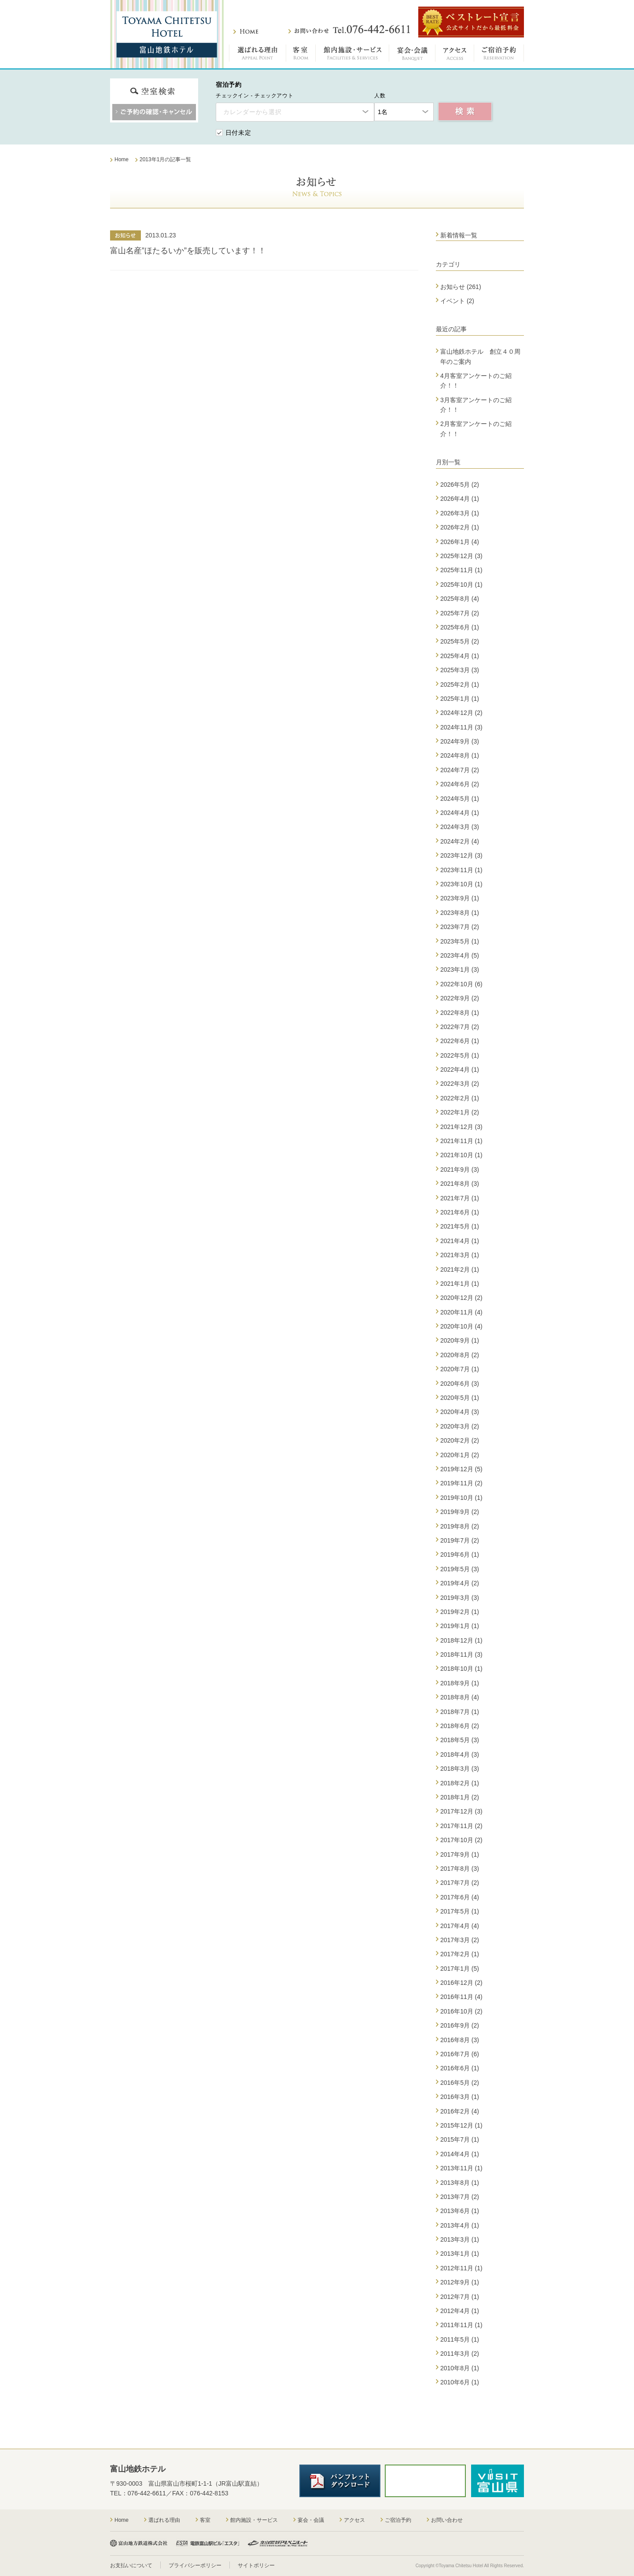 The width and height of the screenshot is (634, 2576). Describe the element at coordinates (459, 1083) in the screenshot. I see `2022年3月 (2)` at that location.